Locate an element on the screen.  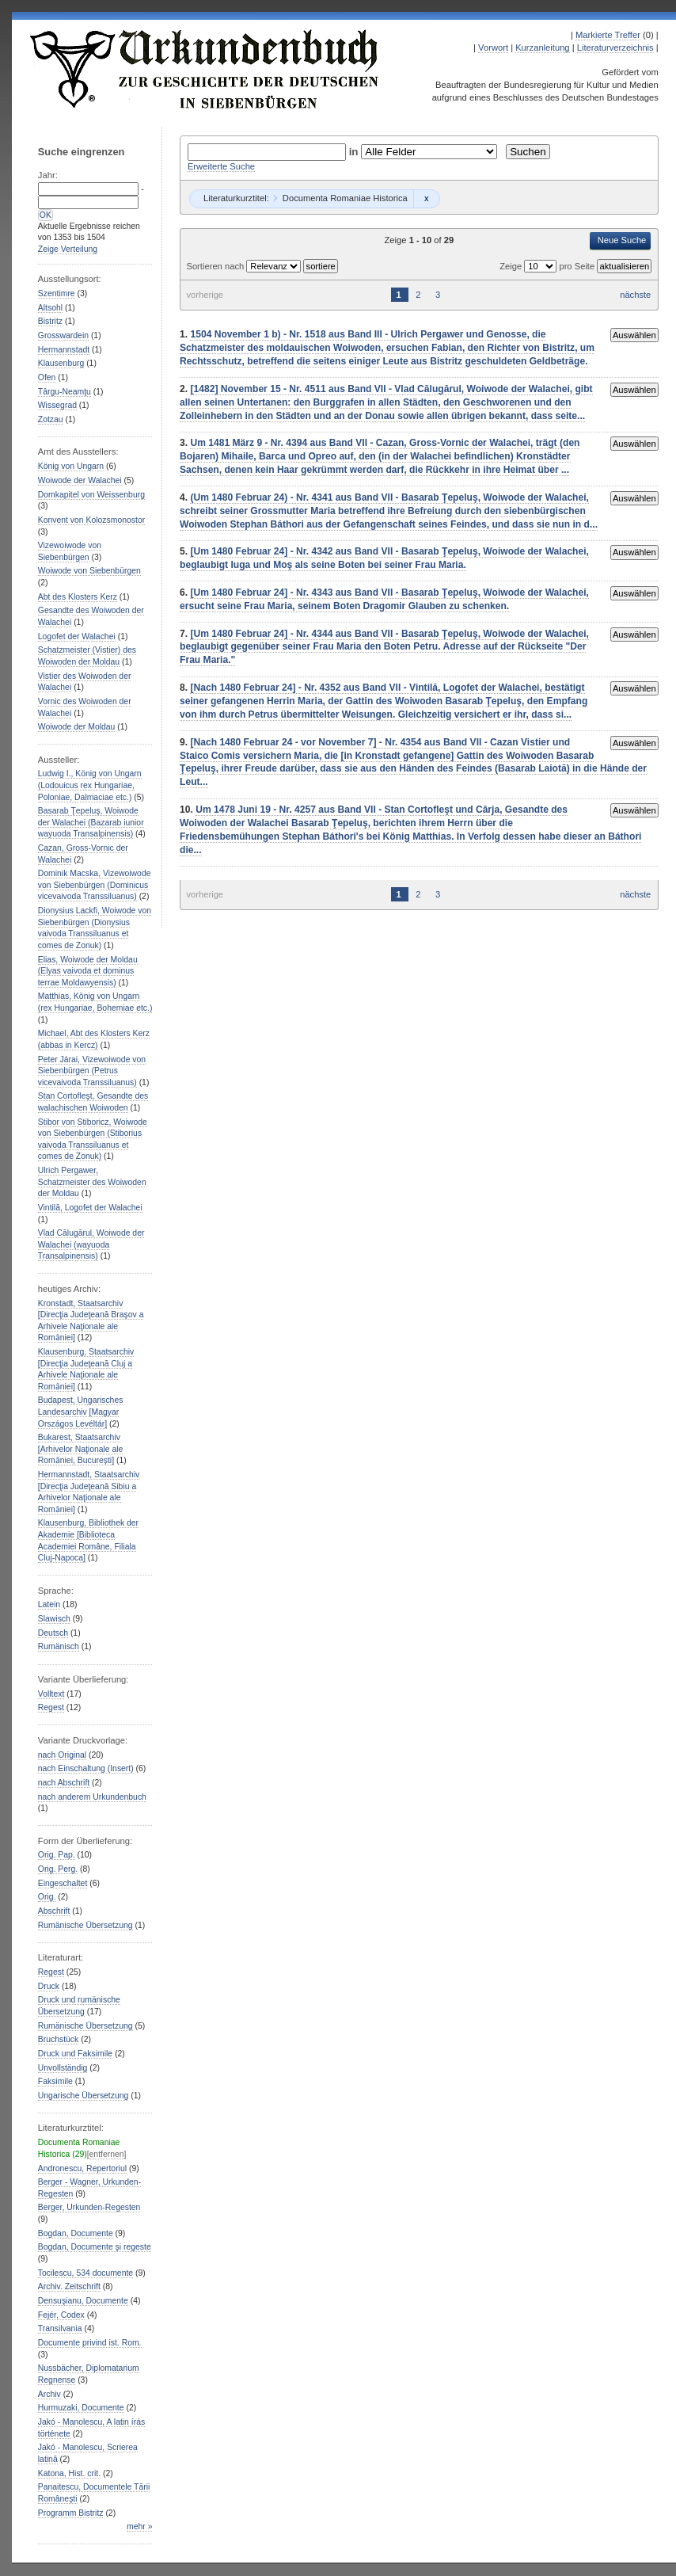
Berger, Urkunden-Regesten is located at coordinates (89, 2207).